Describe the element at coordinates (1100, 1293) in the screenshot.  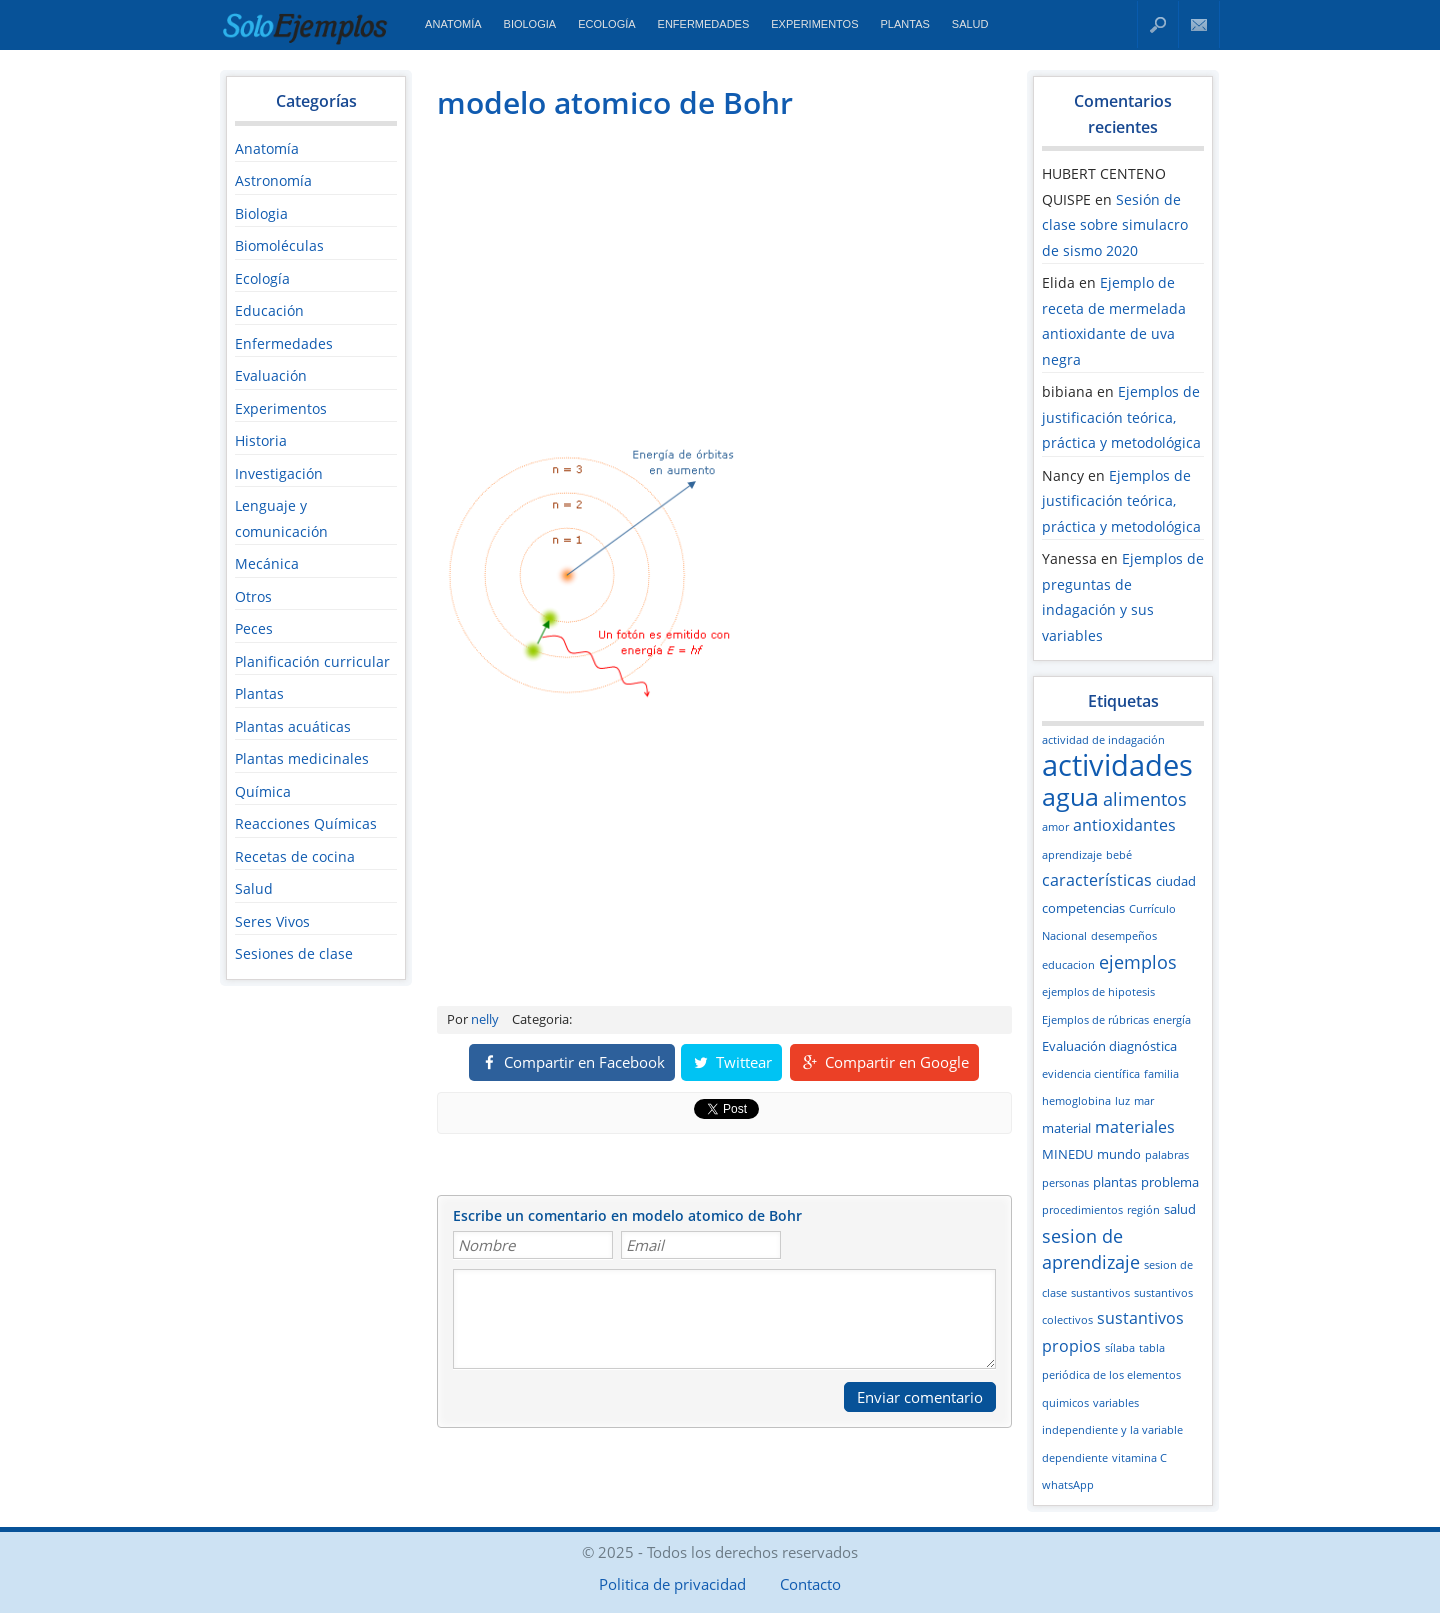
I see `sustantivos [sustantivos (2 elementos)]` at that location.